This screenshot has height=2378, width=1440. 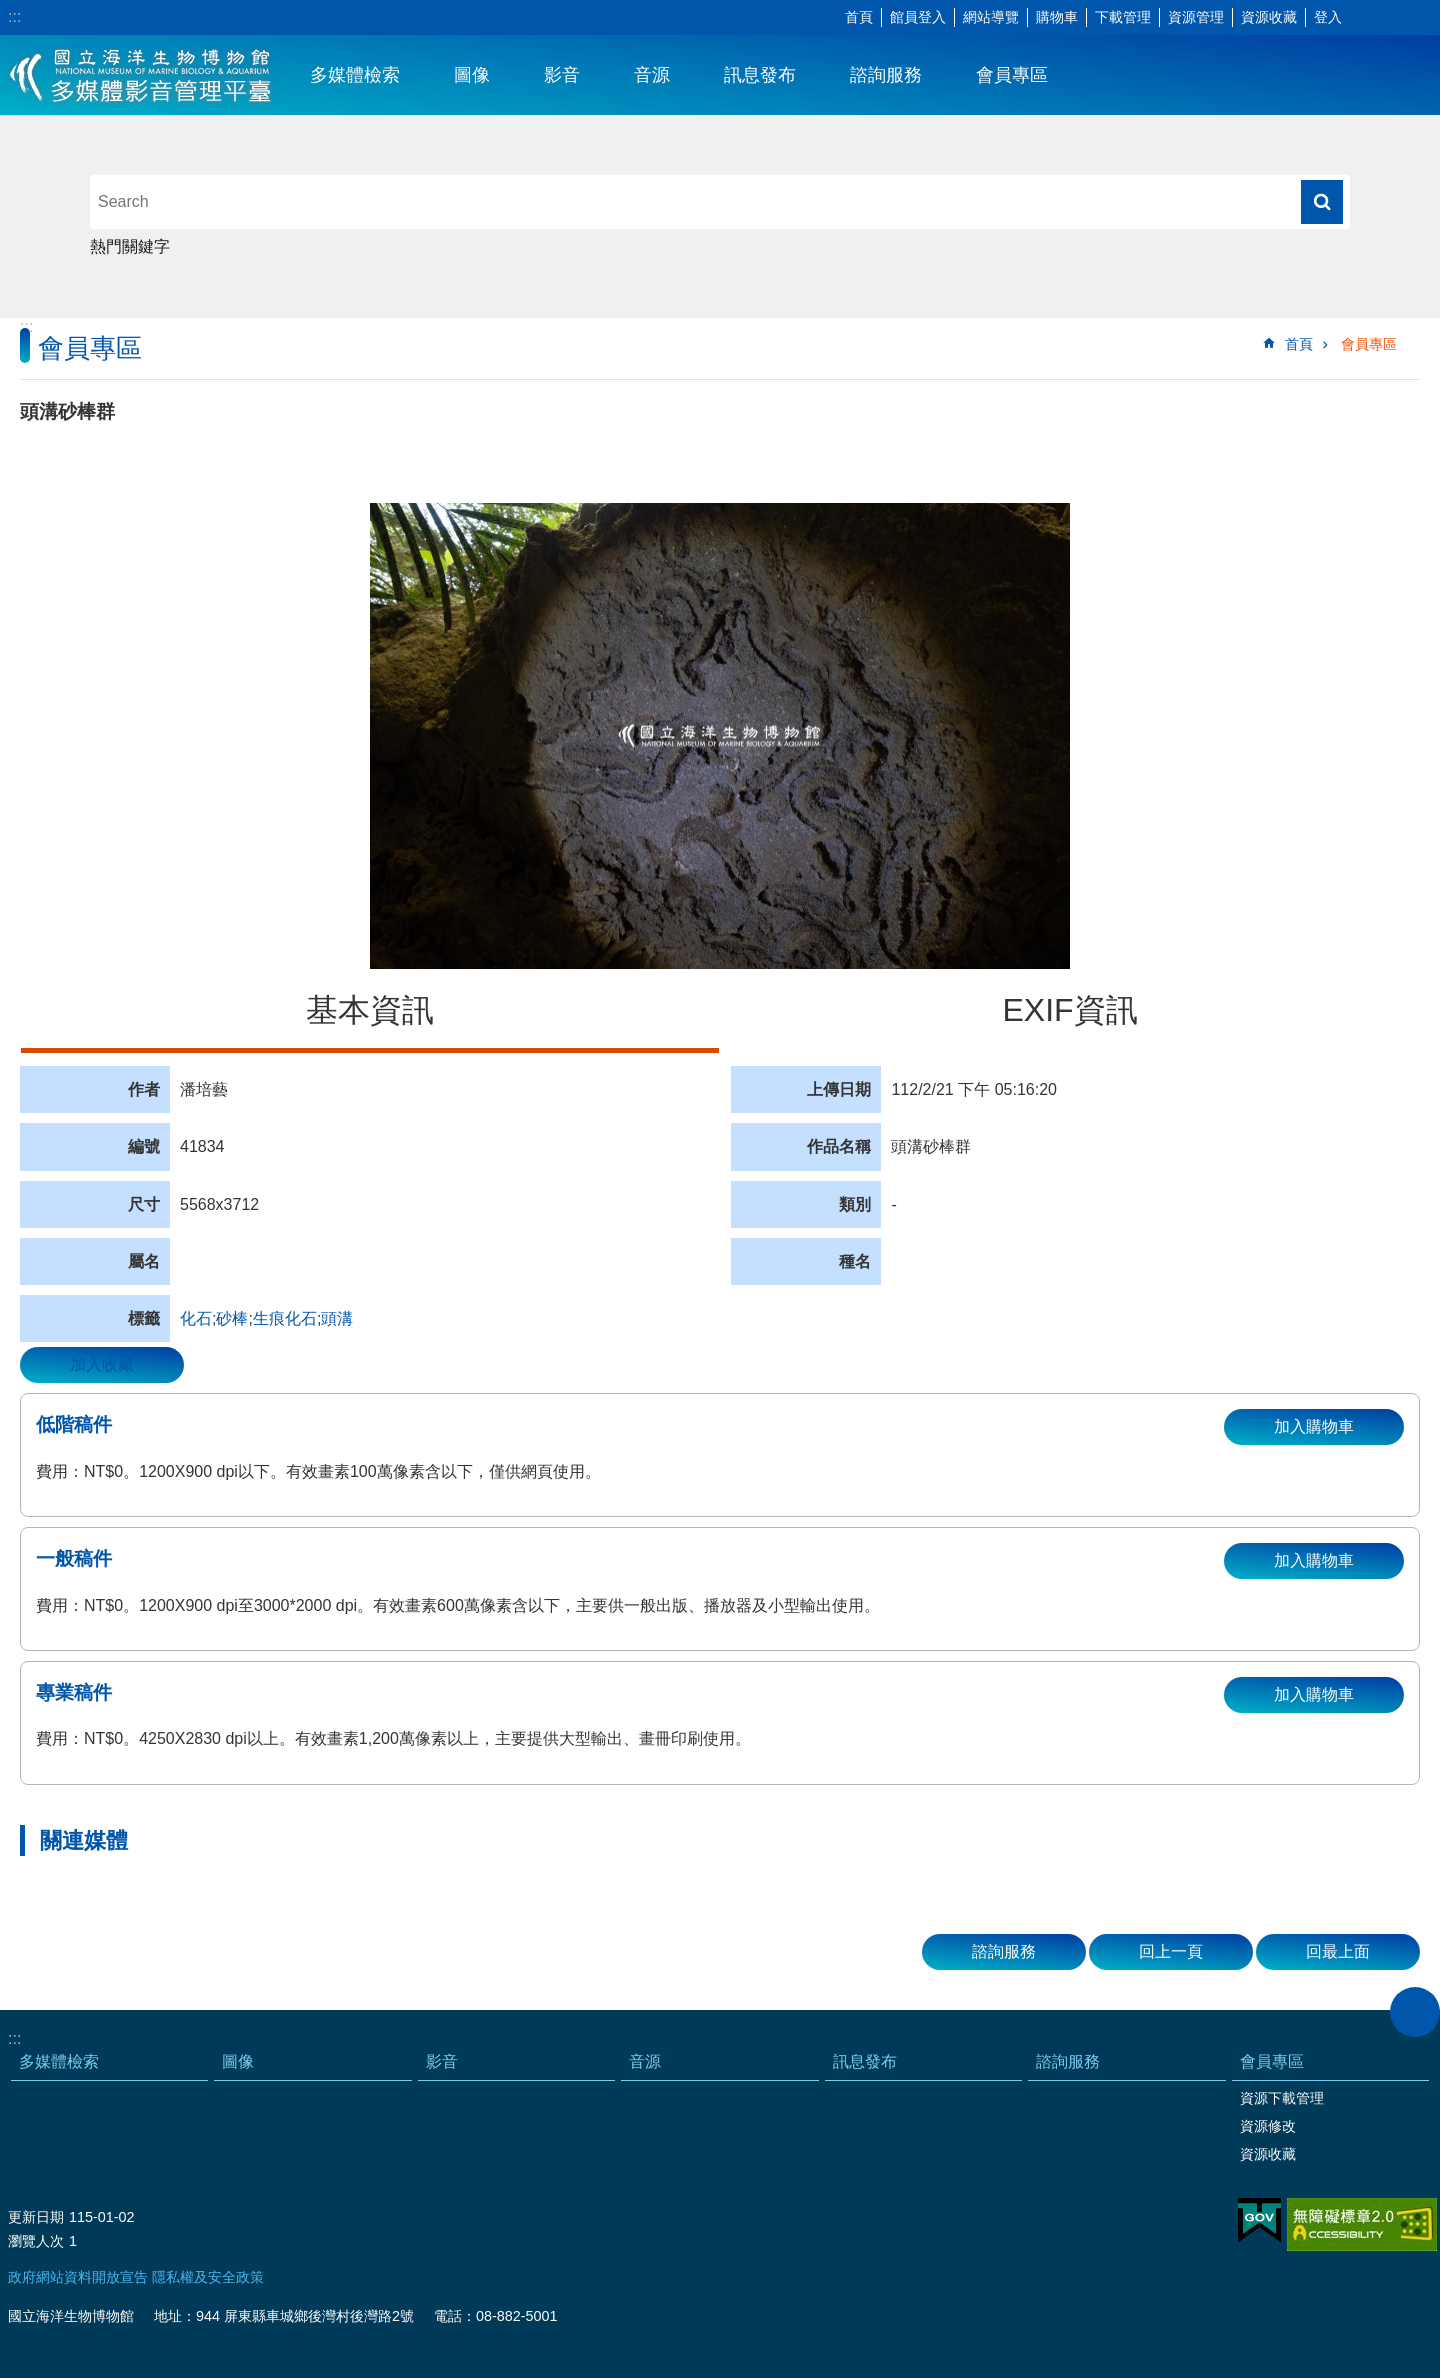 I want to click on 隱私權及安全政策, so click(x=208, y=2277).